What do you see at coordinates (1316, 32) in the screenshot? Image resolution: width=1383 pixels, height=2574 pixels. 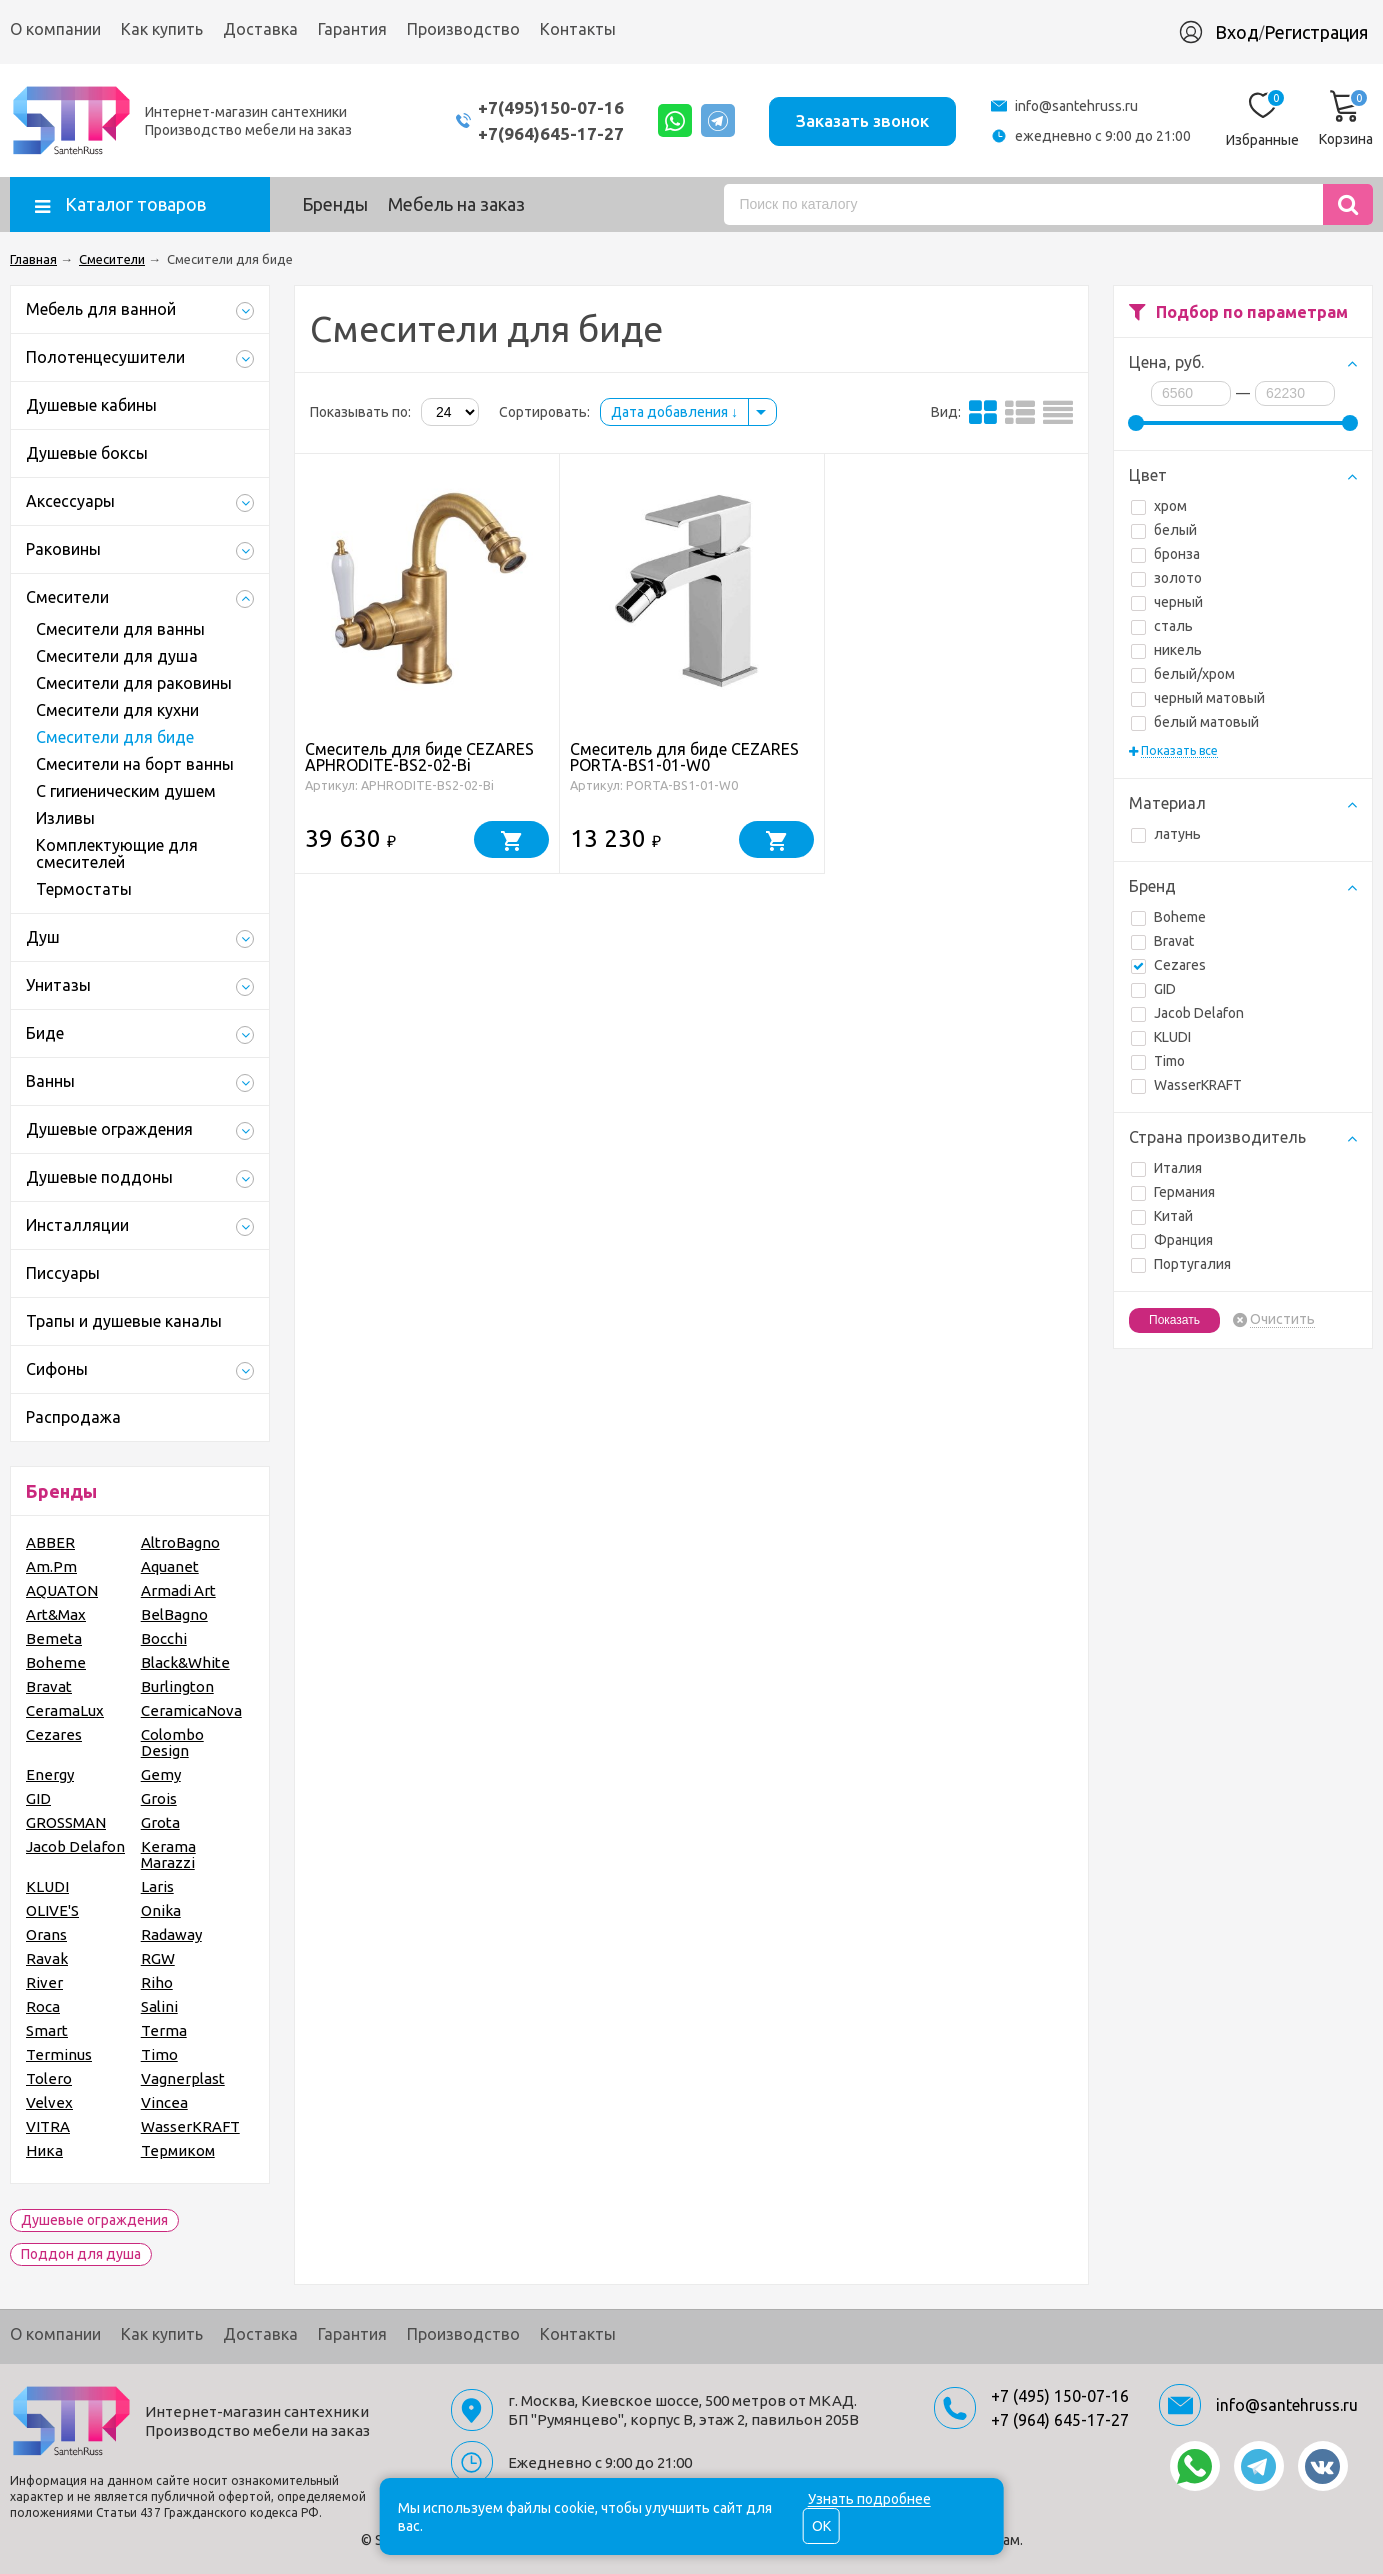 I see `Регистрация` at bounding box center [1316, 32].